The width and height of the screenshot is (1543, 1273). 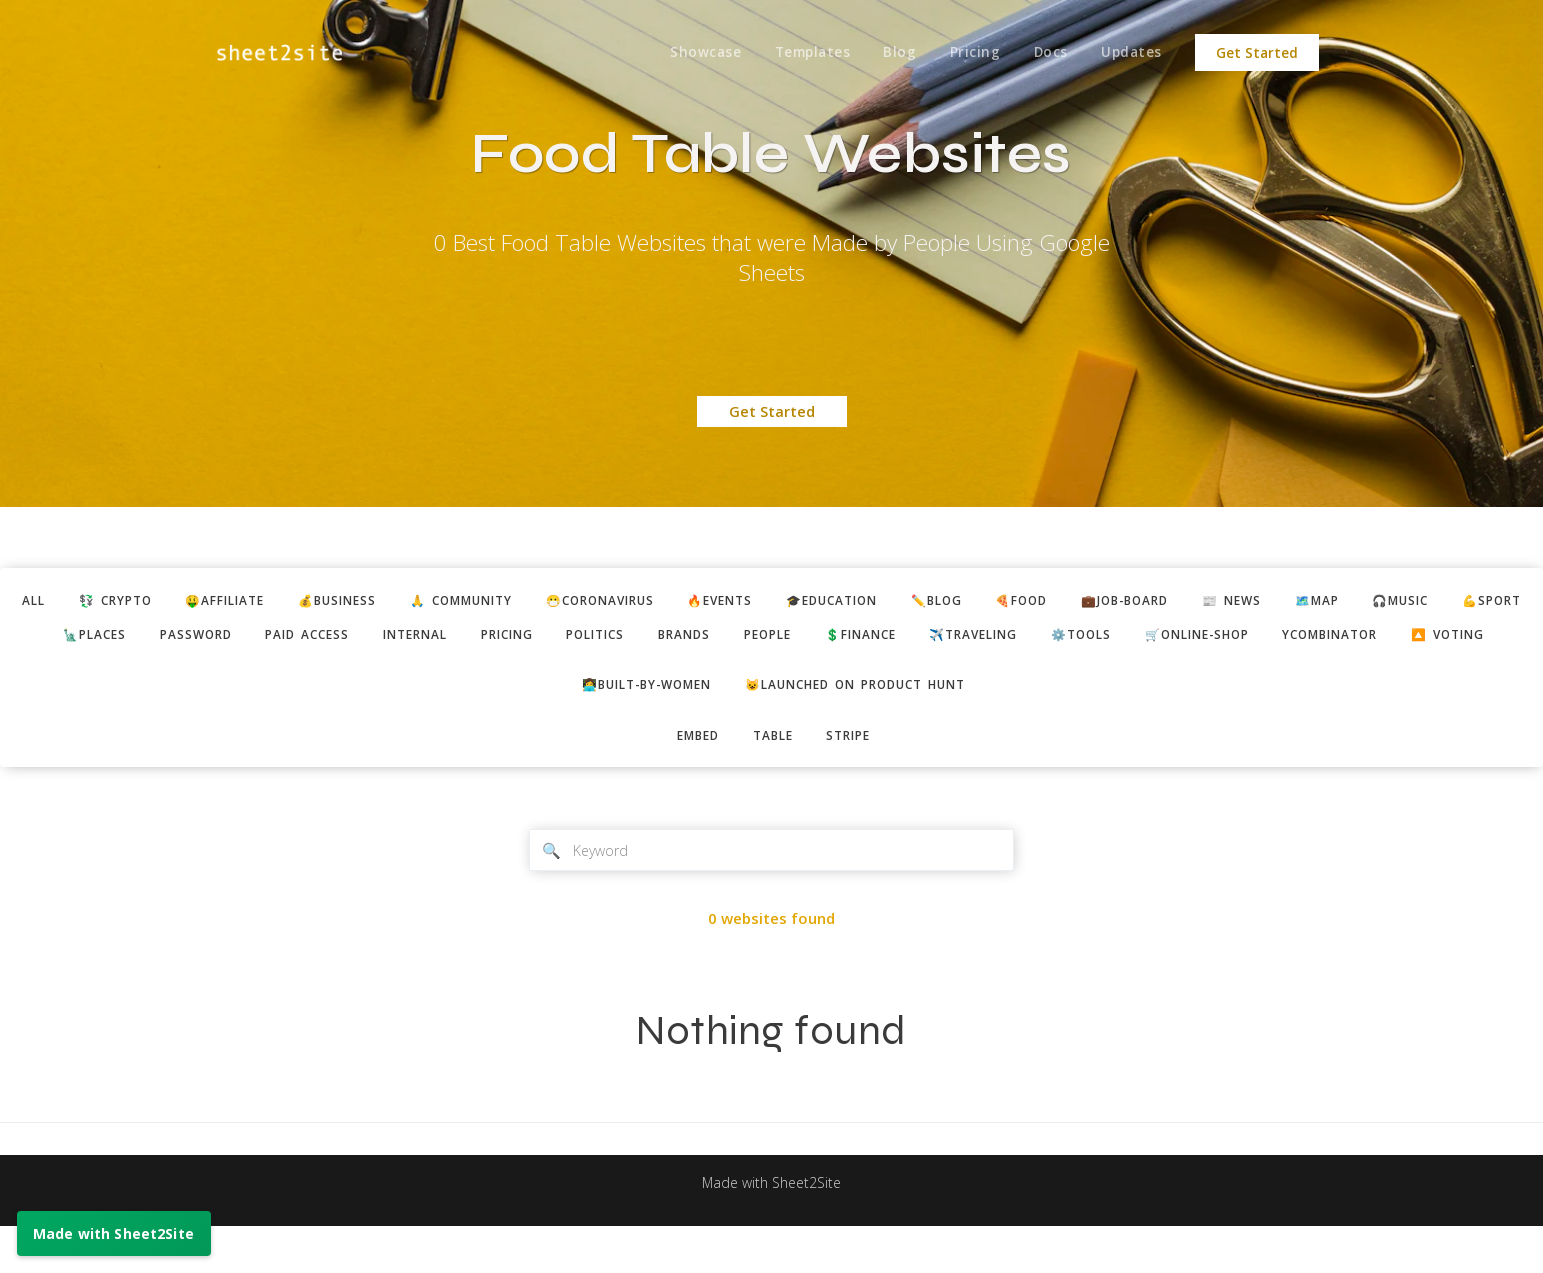 What do you see at coordinates (1130, 53) in the screenshot?
I see `Updates` at bounding box center [1130, 53].